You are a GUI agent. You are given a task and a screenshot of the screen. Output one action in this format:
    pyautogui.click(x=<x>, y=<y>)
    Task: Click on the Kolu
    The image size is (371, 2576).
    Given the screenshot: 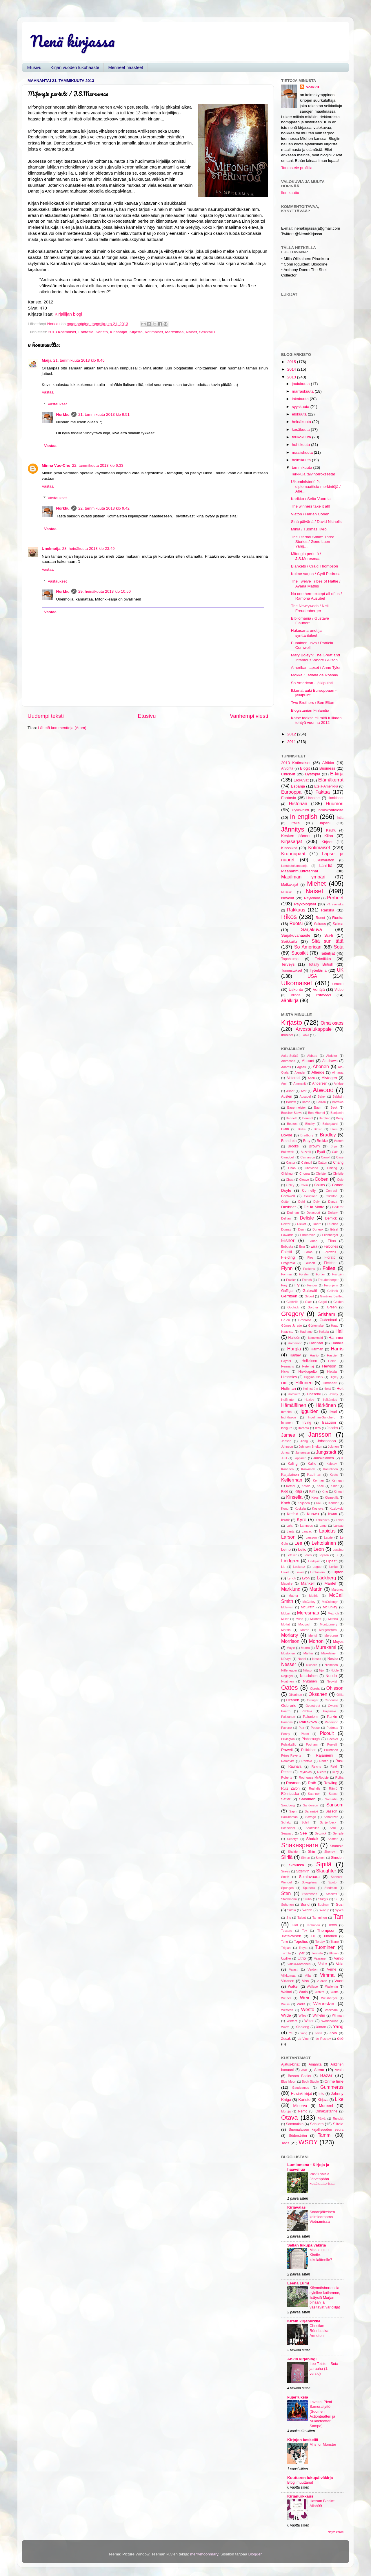 What is the action you would take?
    pyautogui.click(x=319, y=1503)
    